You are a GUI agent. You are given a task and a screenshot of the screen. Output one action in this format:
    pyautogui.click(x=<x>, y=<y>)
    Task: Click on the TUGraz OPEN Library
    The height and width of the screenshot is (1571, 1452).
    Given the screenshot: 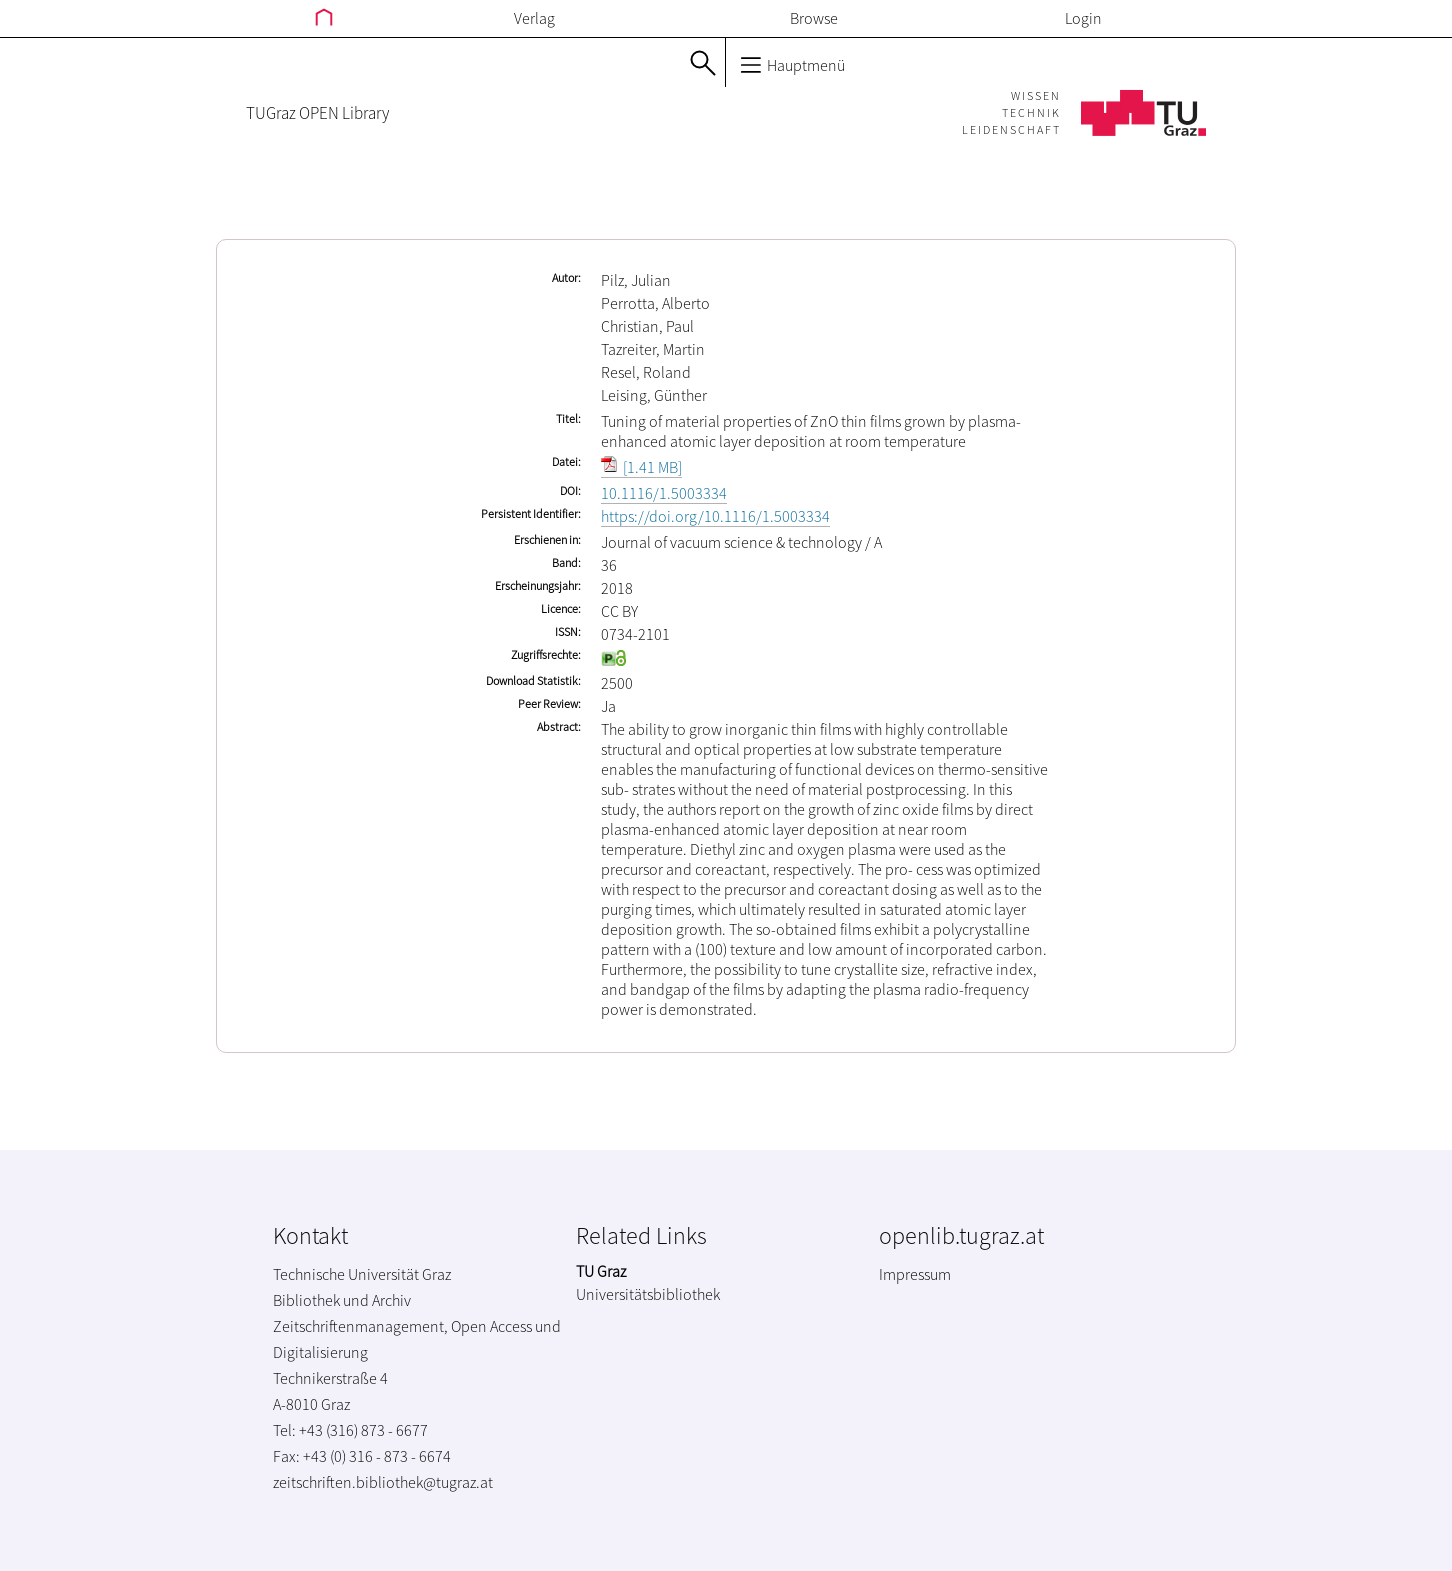 What is the action you would take?
    pyautogui.click(x=317, y=113)
    